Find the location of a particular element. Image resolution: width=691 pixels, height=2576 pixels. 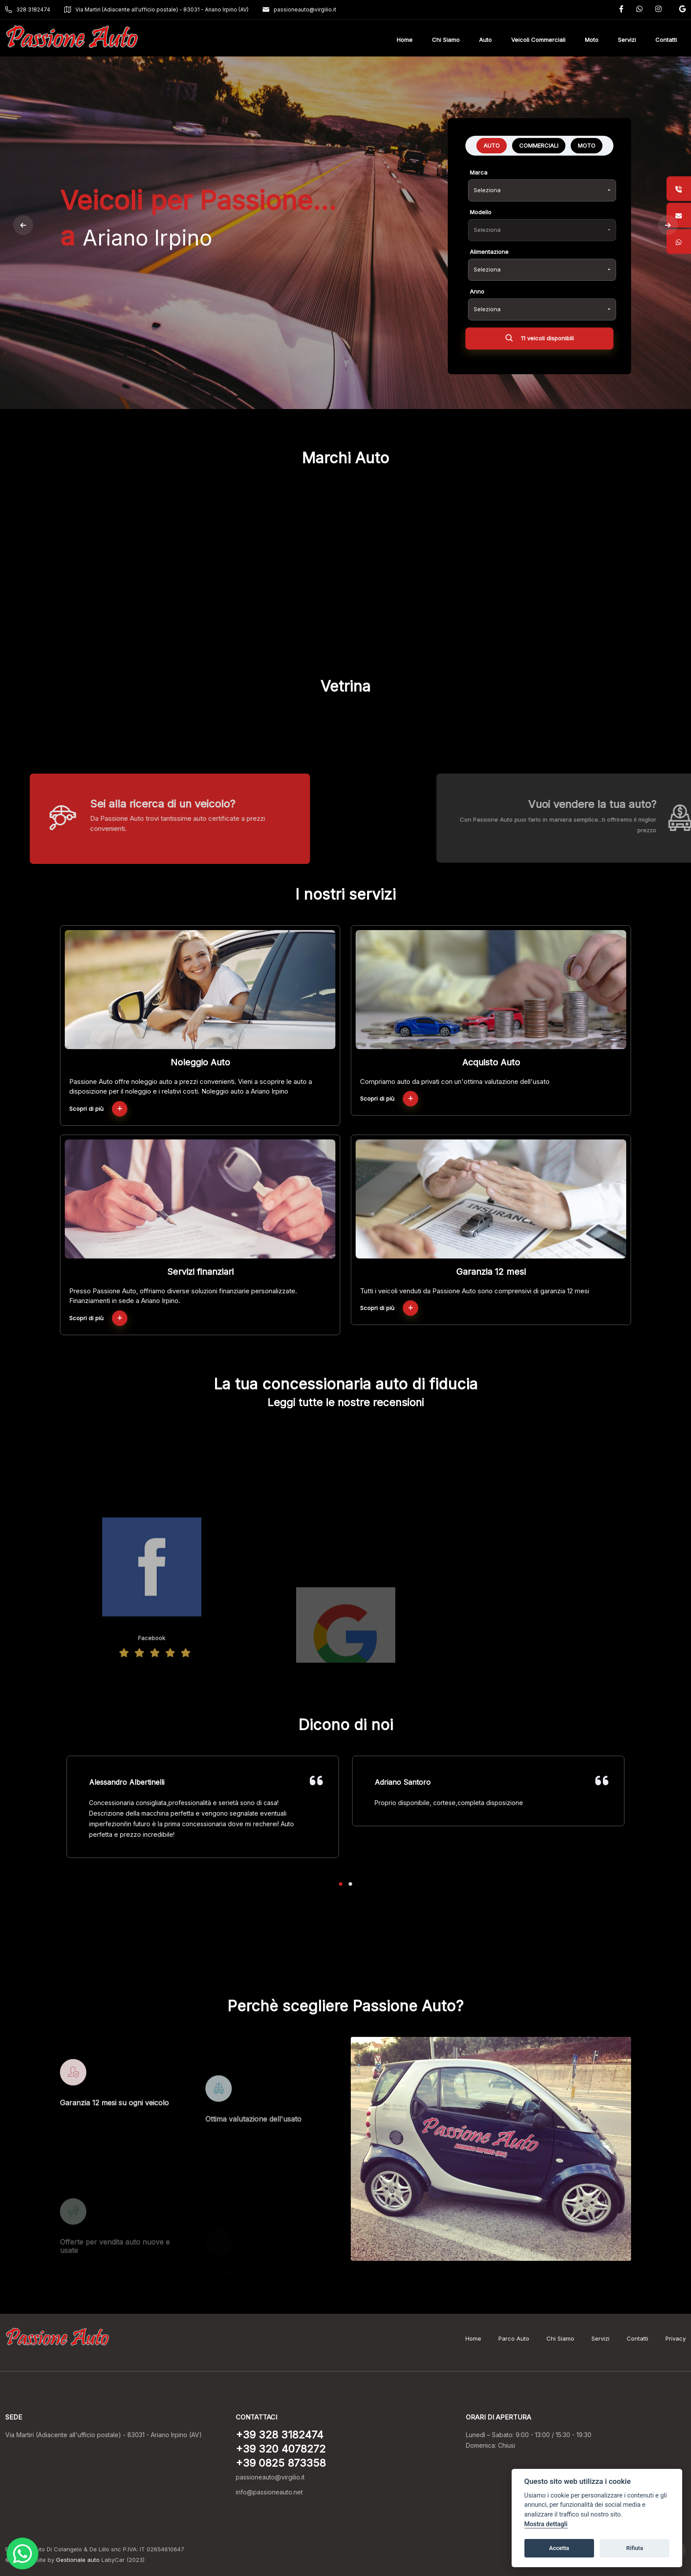

Accetta is located at coordinates (559, 2548).